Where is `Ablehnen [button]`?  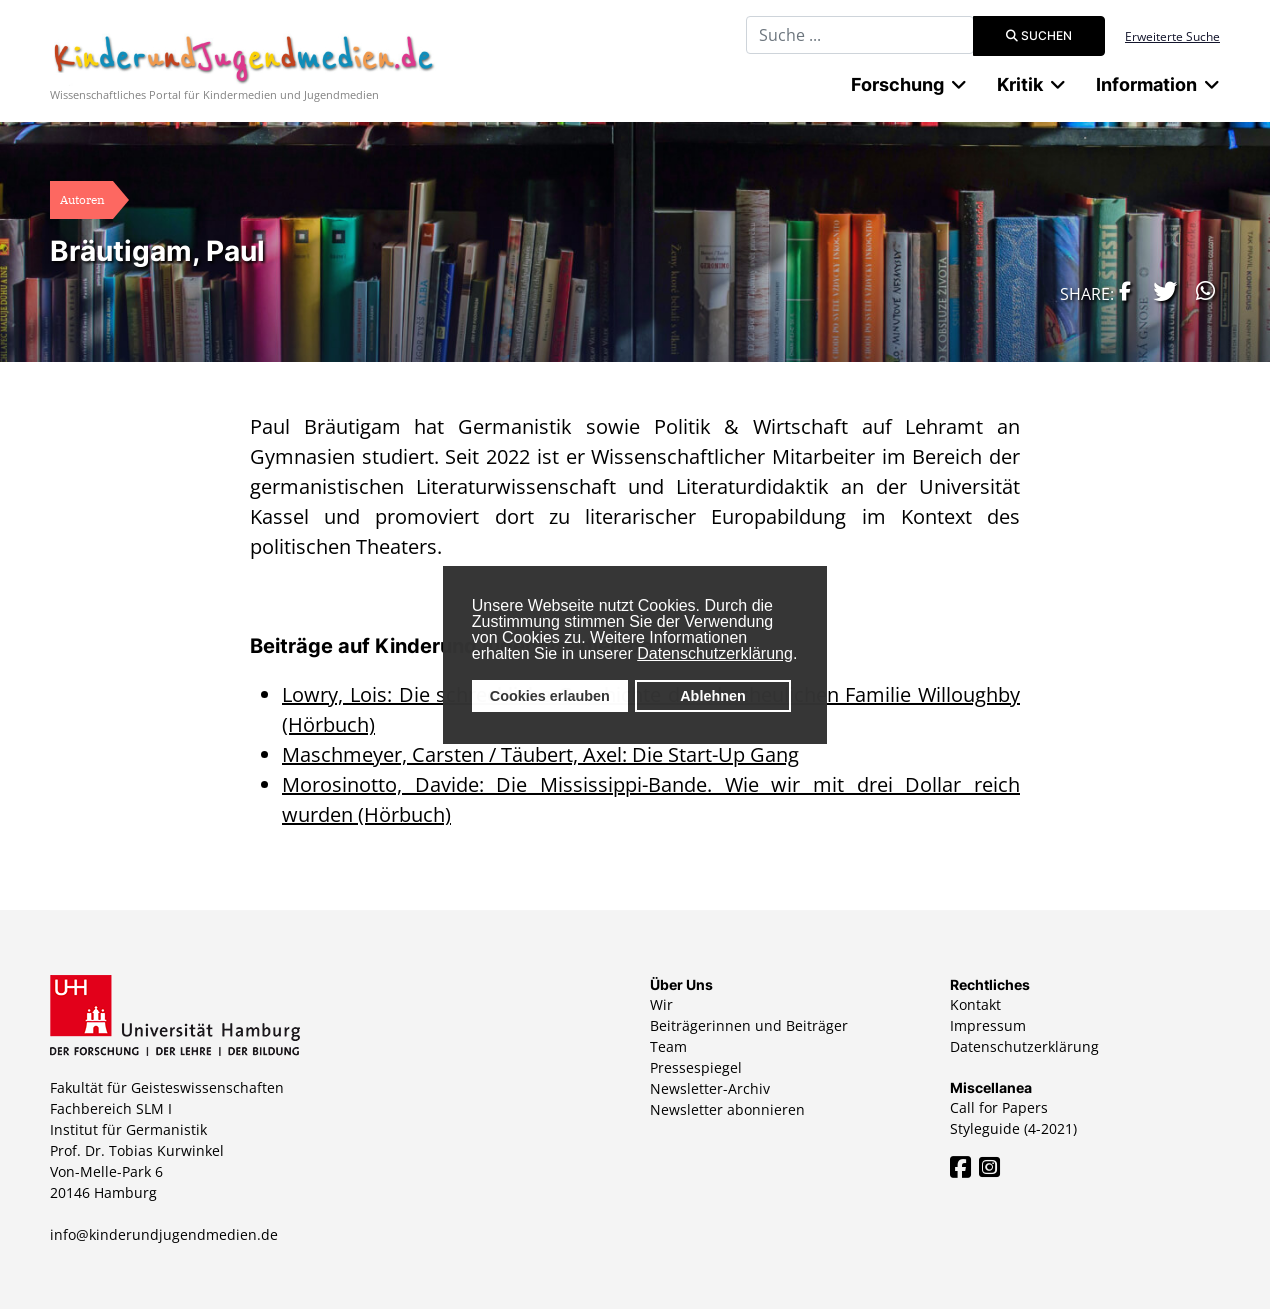
Ablehnen [button] is located at coordinates (713, 696).